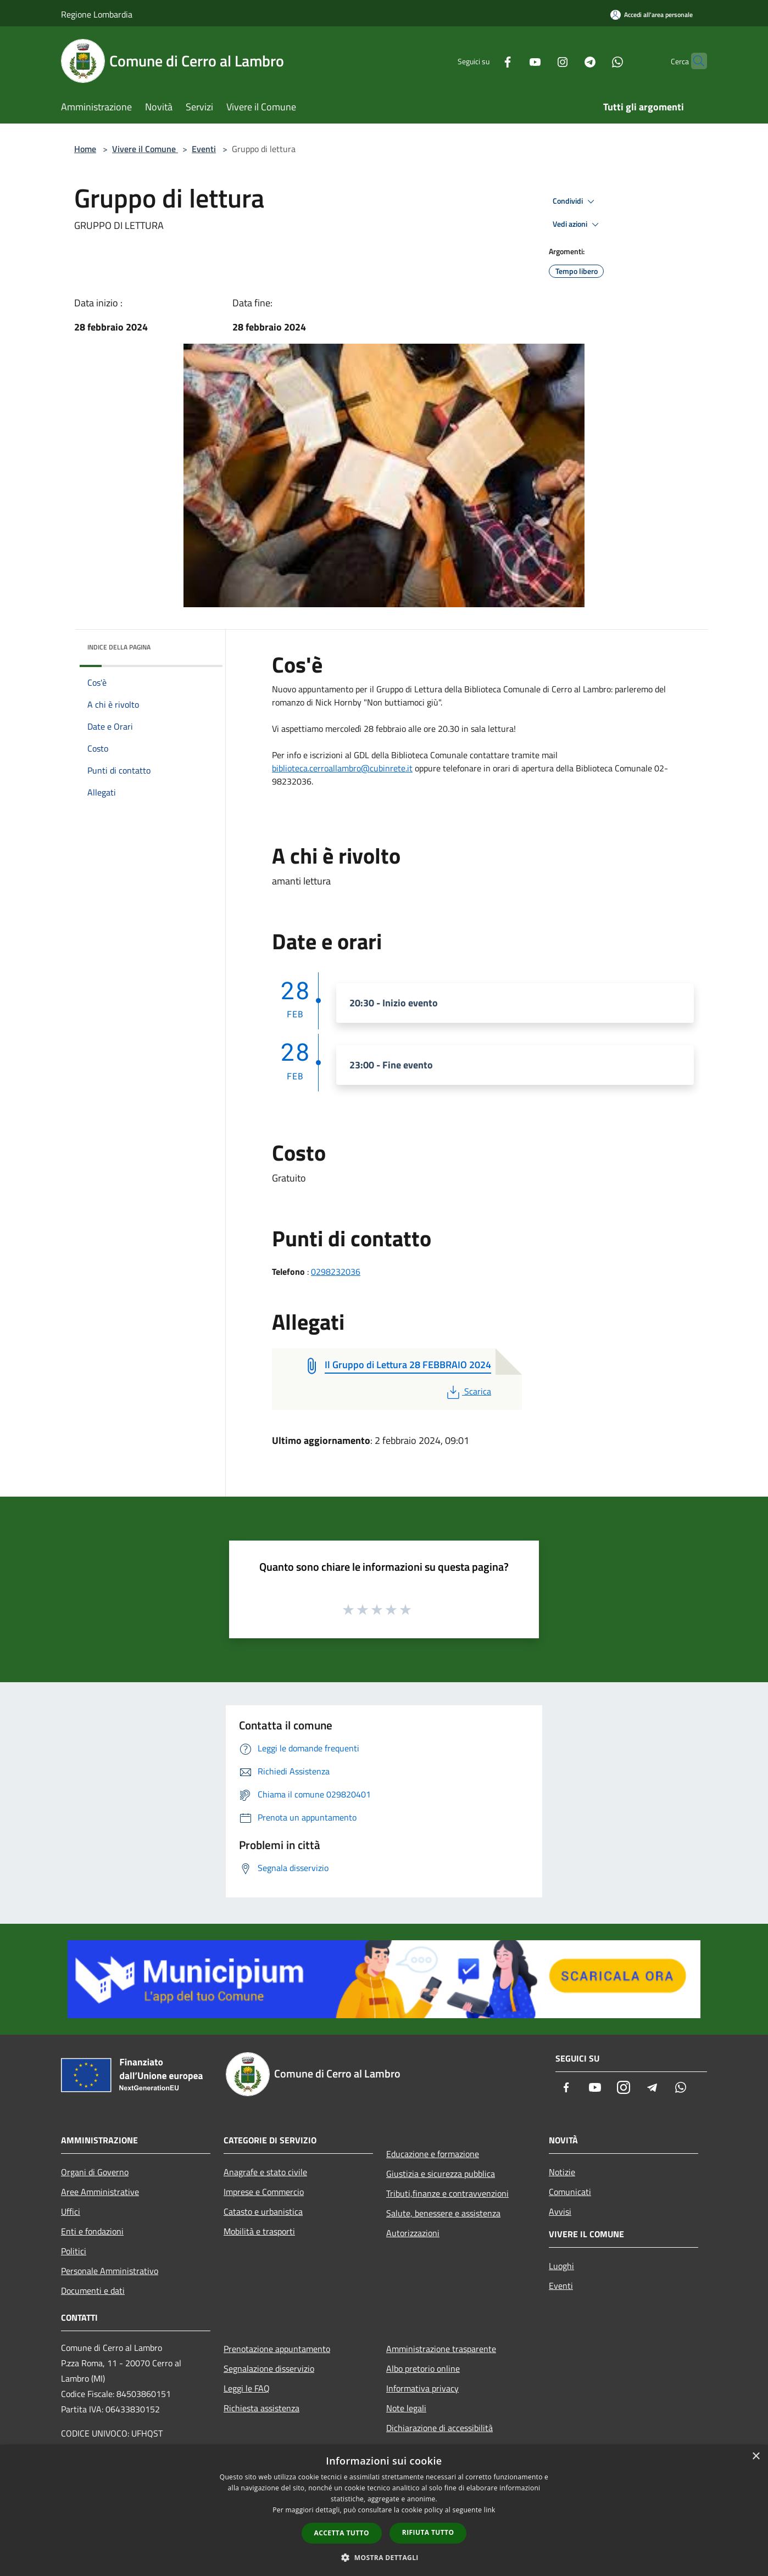 This screenshot has width=768, height=2576. I want to click on Documenti e dati, so click(93, 2290).